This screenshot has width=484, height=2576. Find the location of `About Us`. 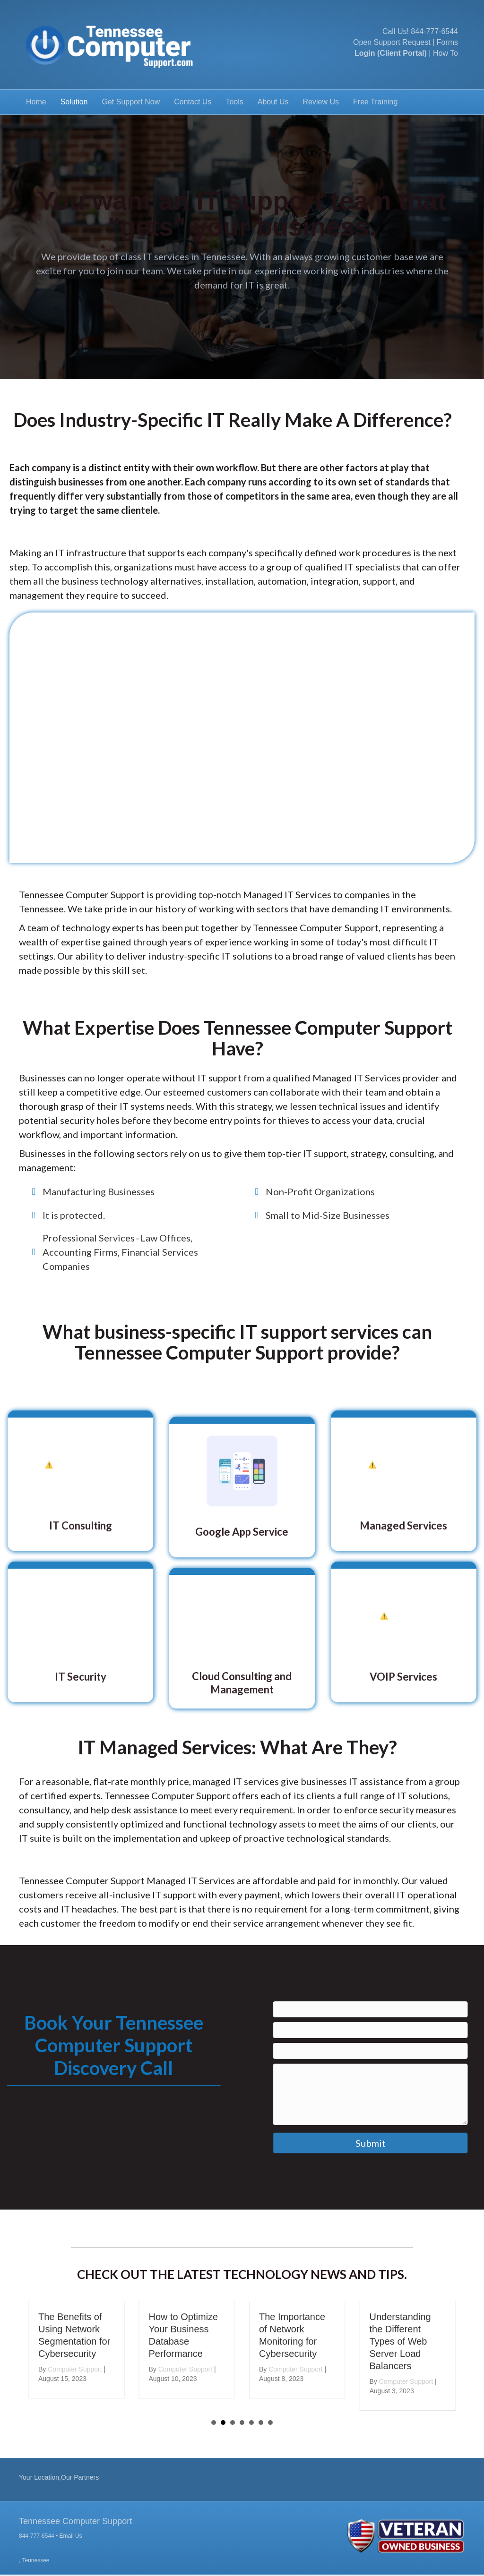

About Us is located at coordinates (273, 102).